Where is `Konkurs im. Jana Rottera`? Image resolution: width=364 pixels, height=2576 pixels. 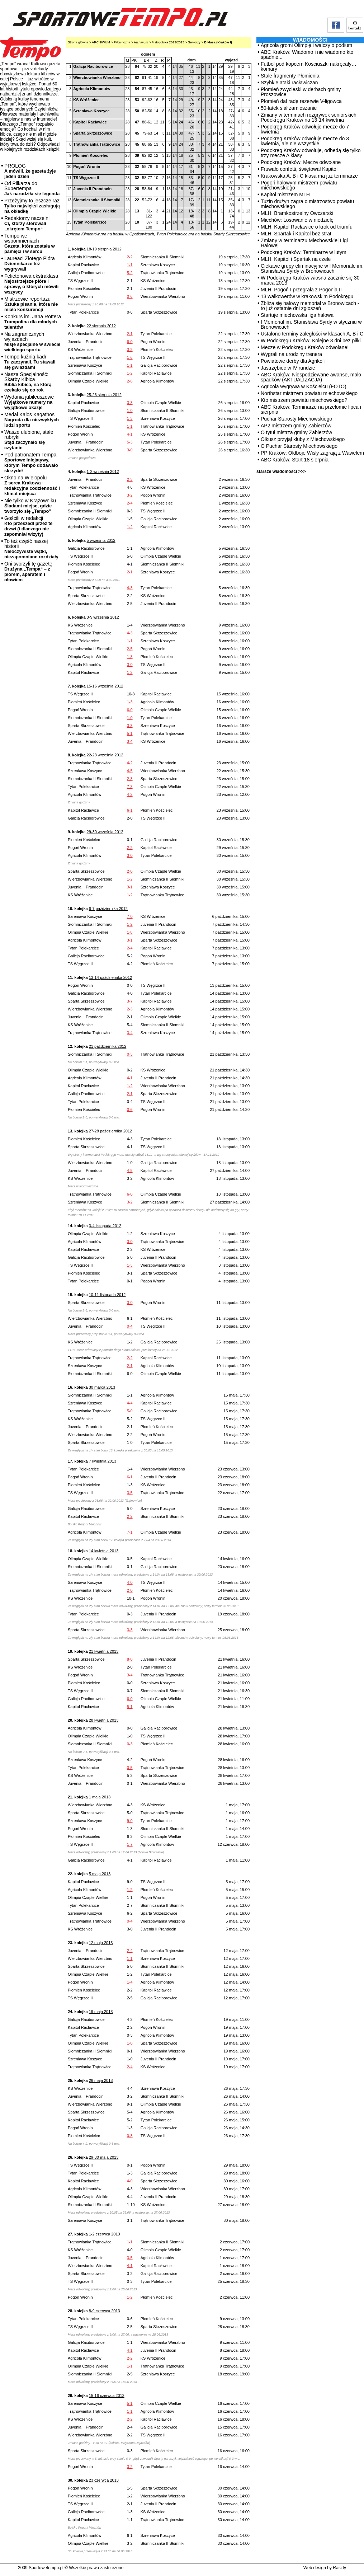
Konkurs im. Jana Rottera is located at coordinates (32, 322).